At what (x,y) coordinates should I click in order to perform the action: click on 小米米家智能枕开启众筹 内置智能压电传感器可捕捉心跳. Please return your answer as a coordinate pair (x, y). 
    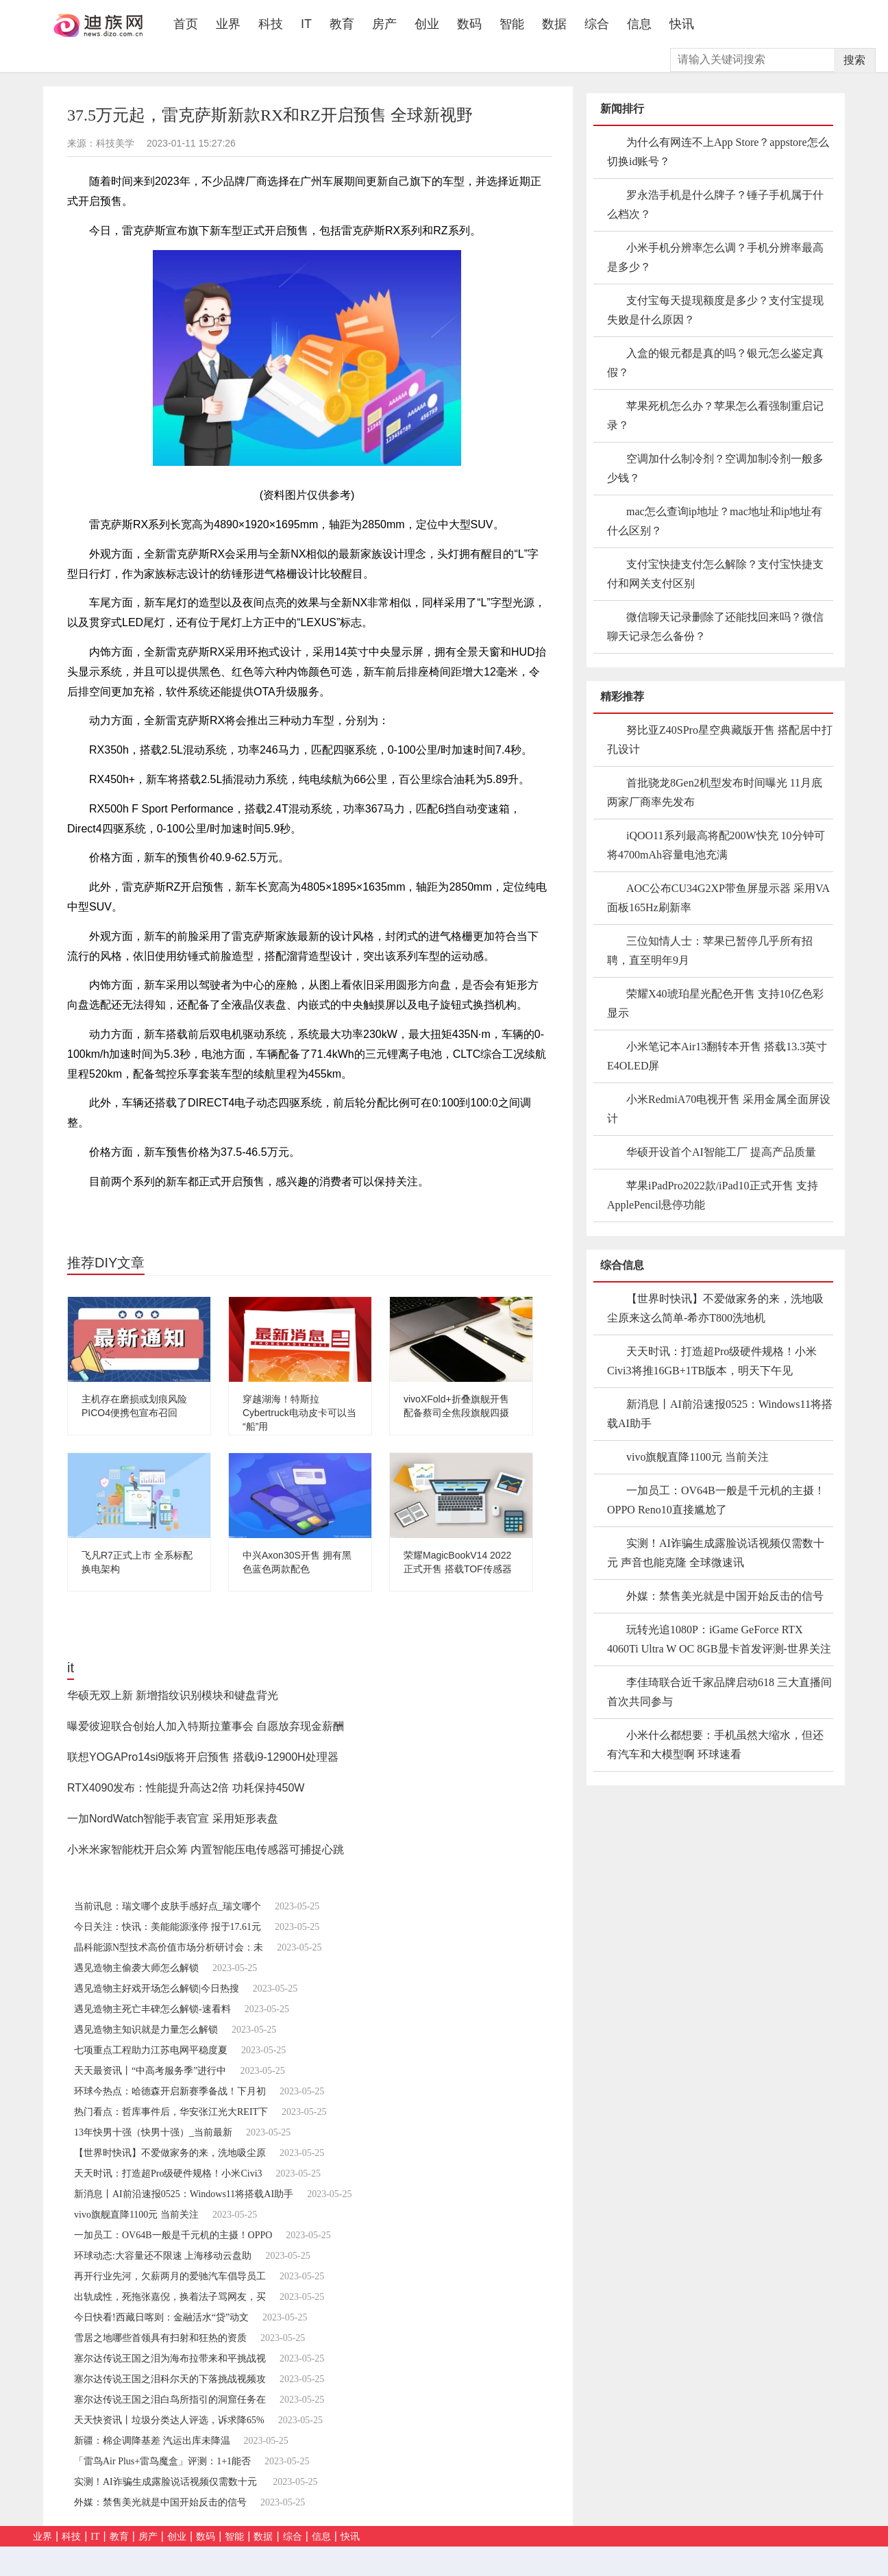
    Looking at the image, I should click on (205, 1849).